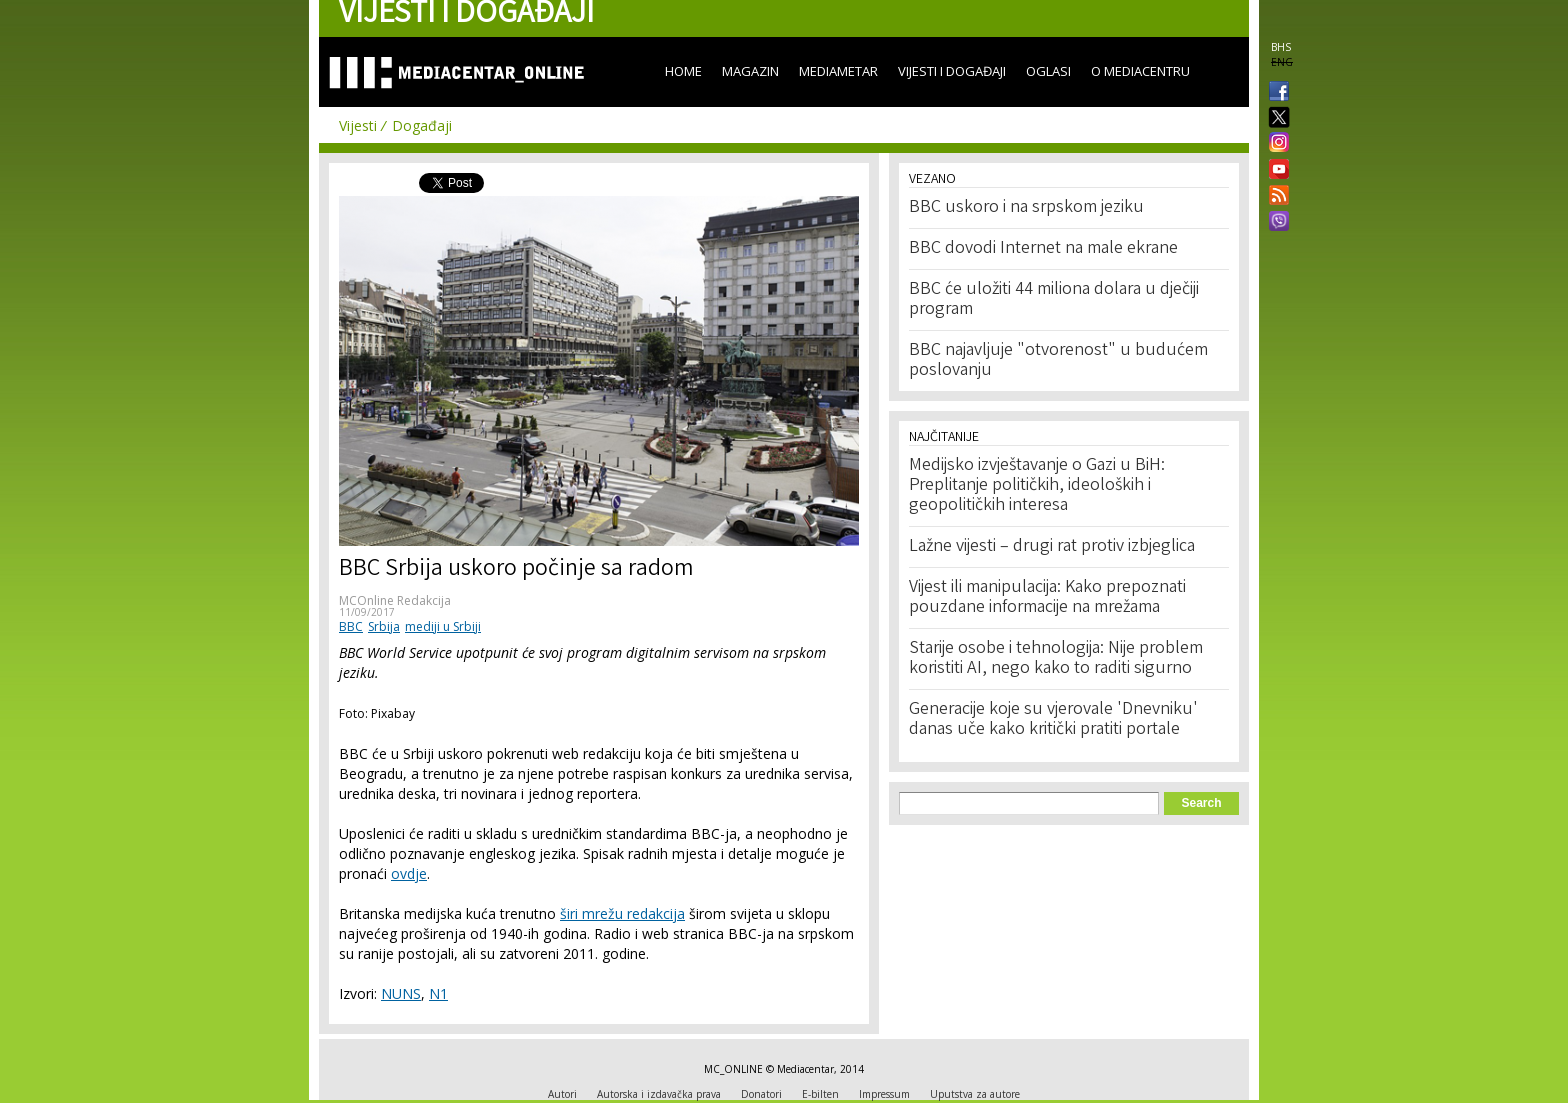 The image size is (1568, 1103). I want to click on Lažne vijesti – drugi rat protiv izbjeglica, so click(1052, 547).